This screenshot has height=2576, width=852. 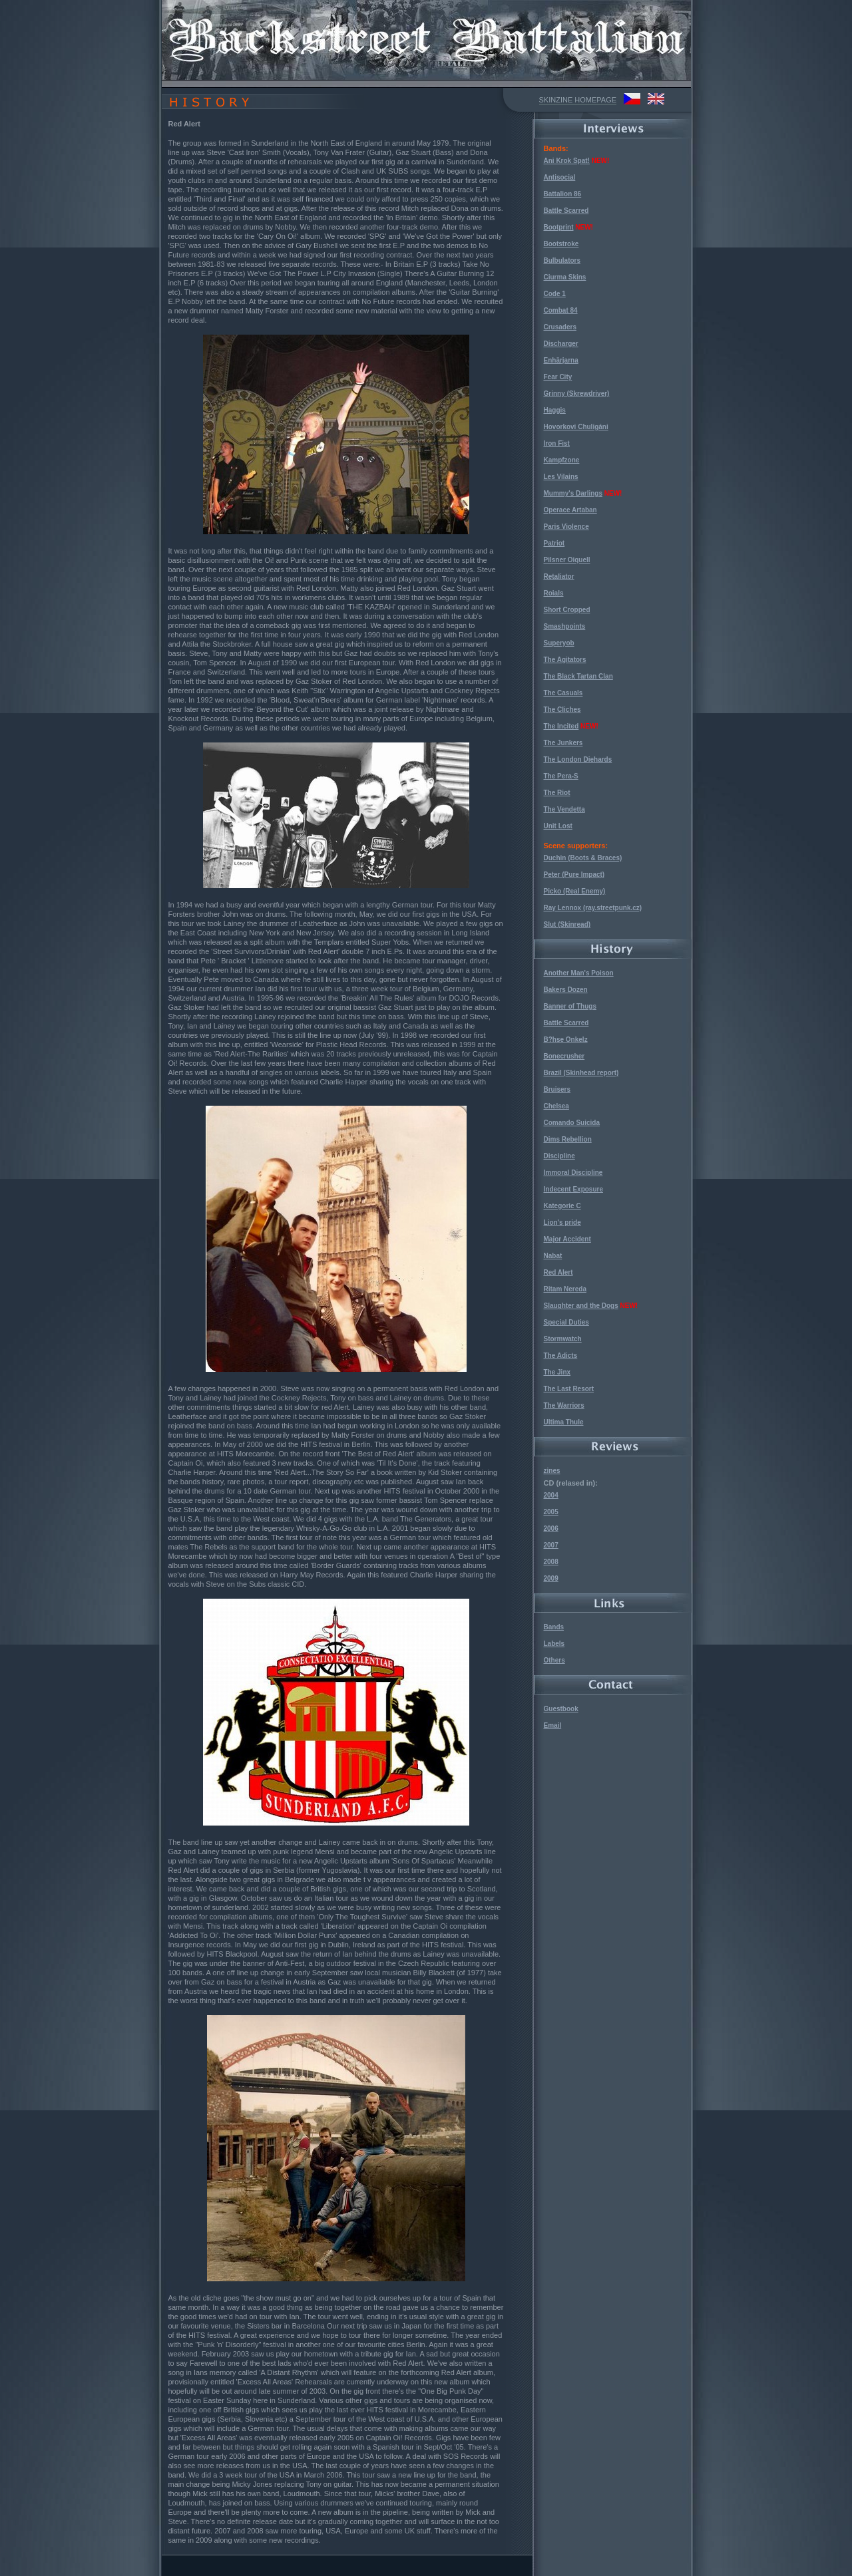 I want to click on Bakers Dozen, so click(x=566, y=989).